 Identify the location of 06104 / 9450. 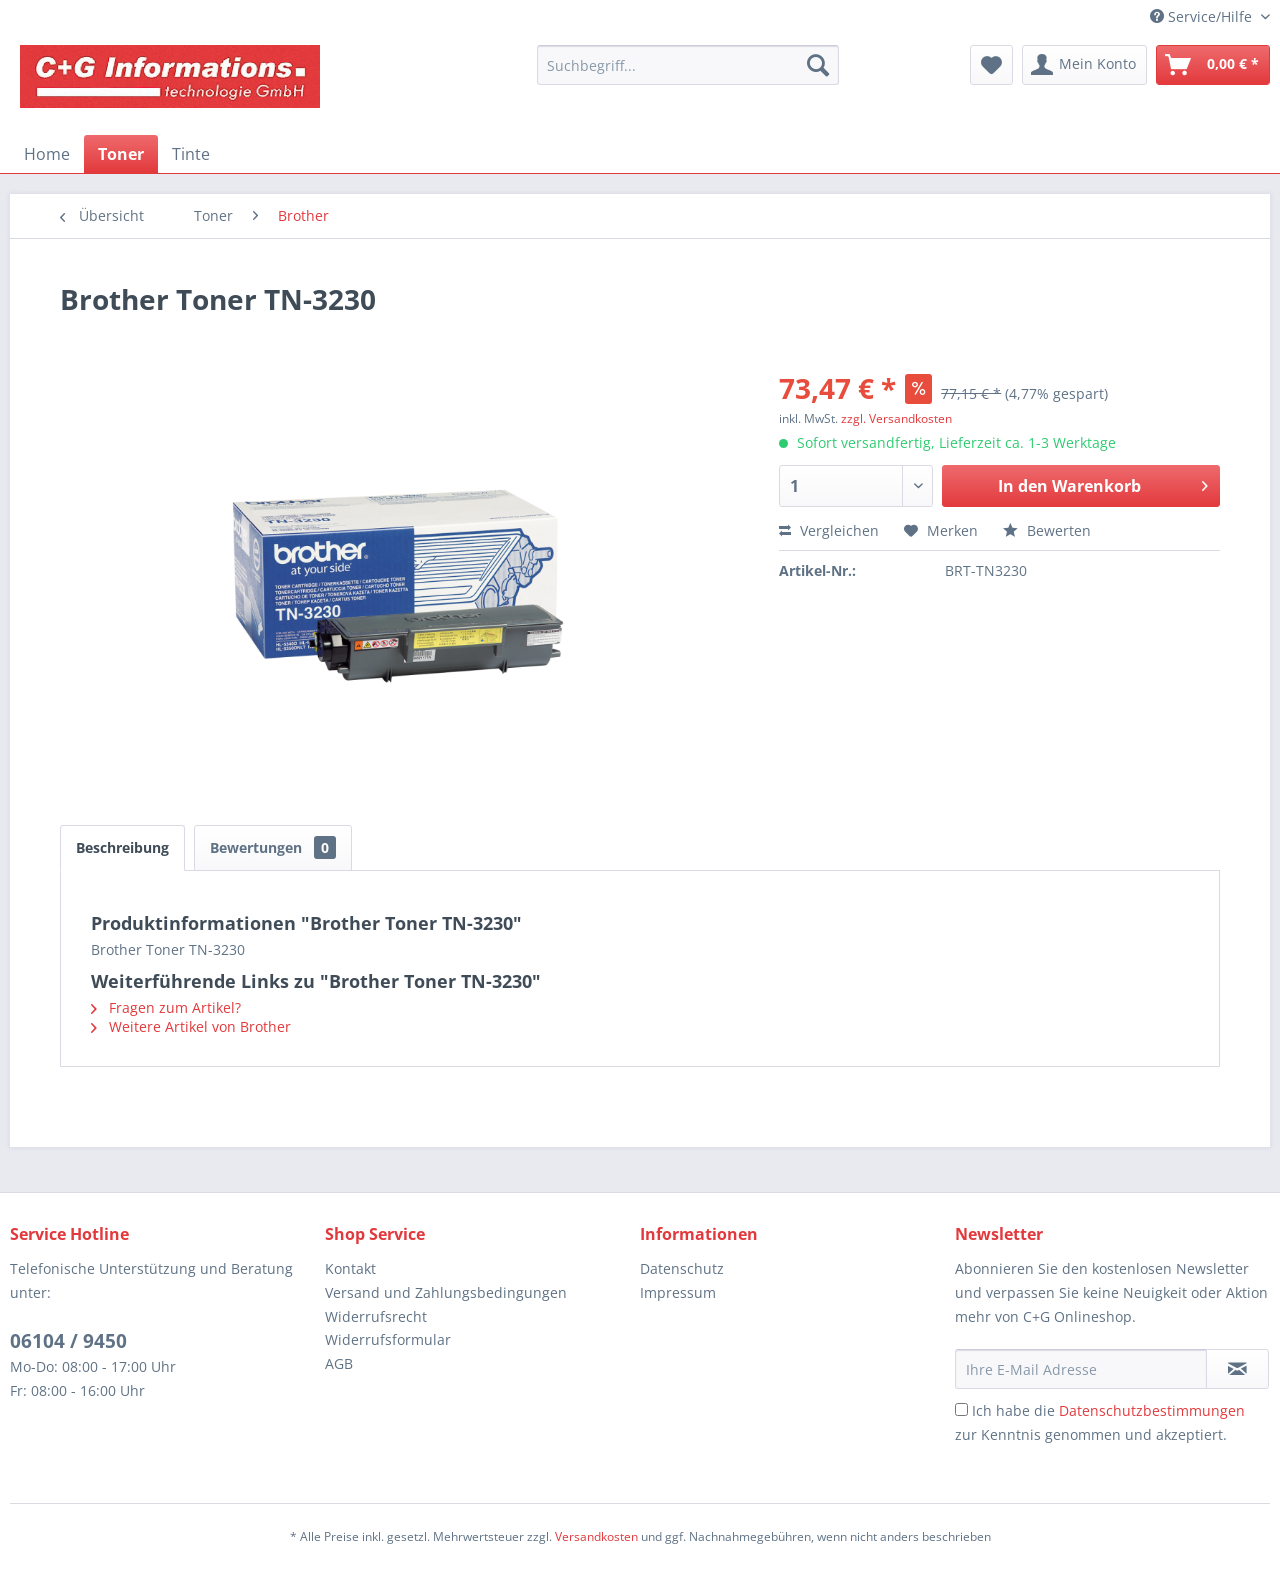
(68, 1341).